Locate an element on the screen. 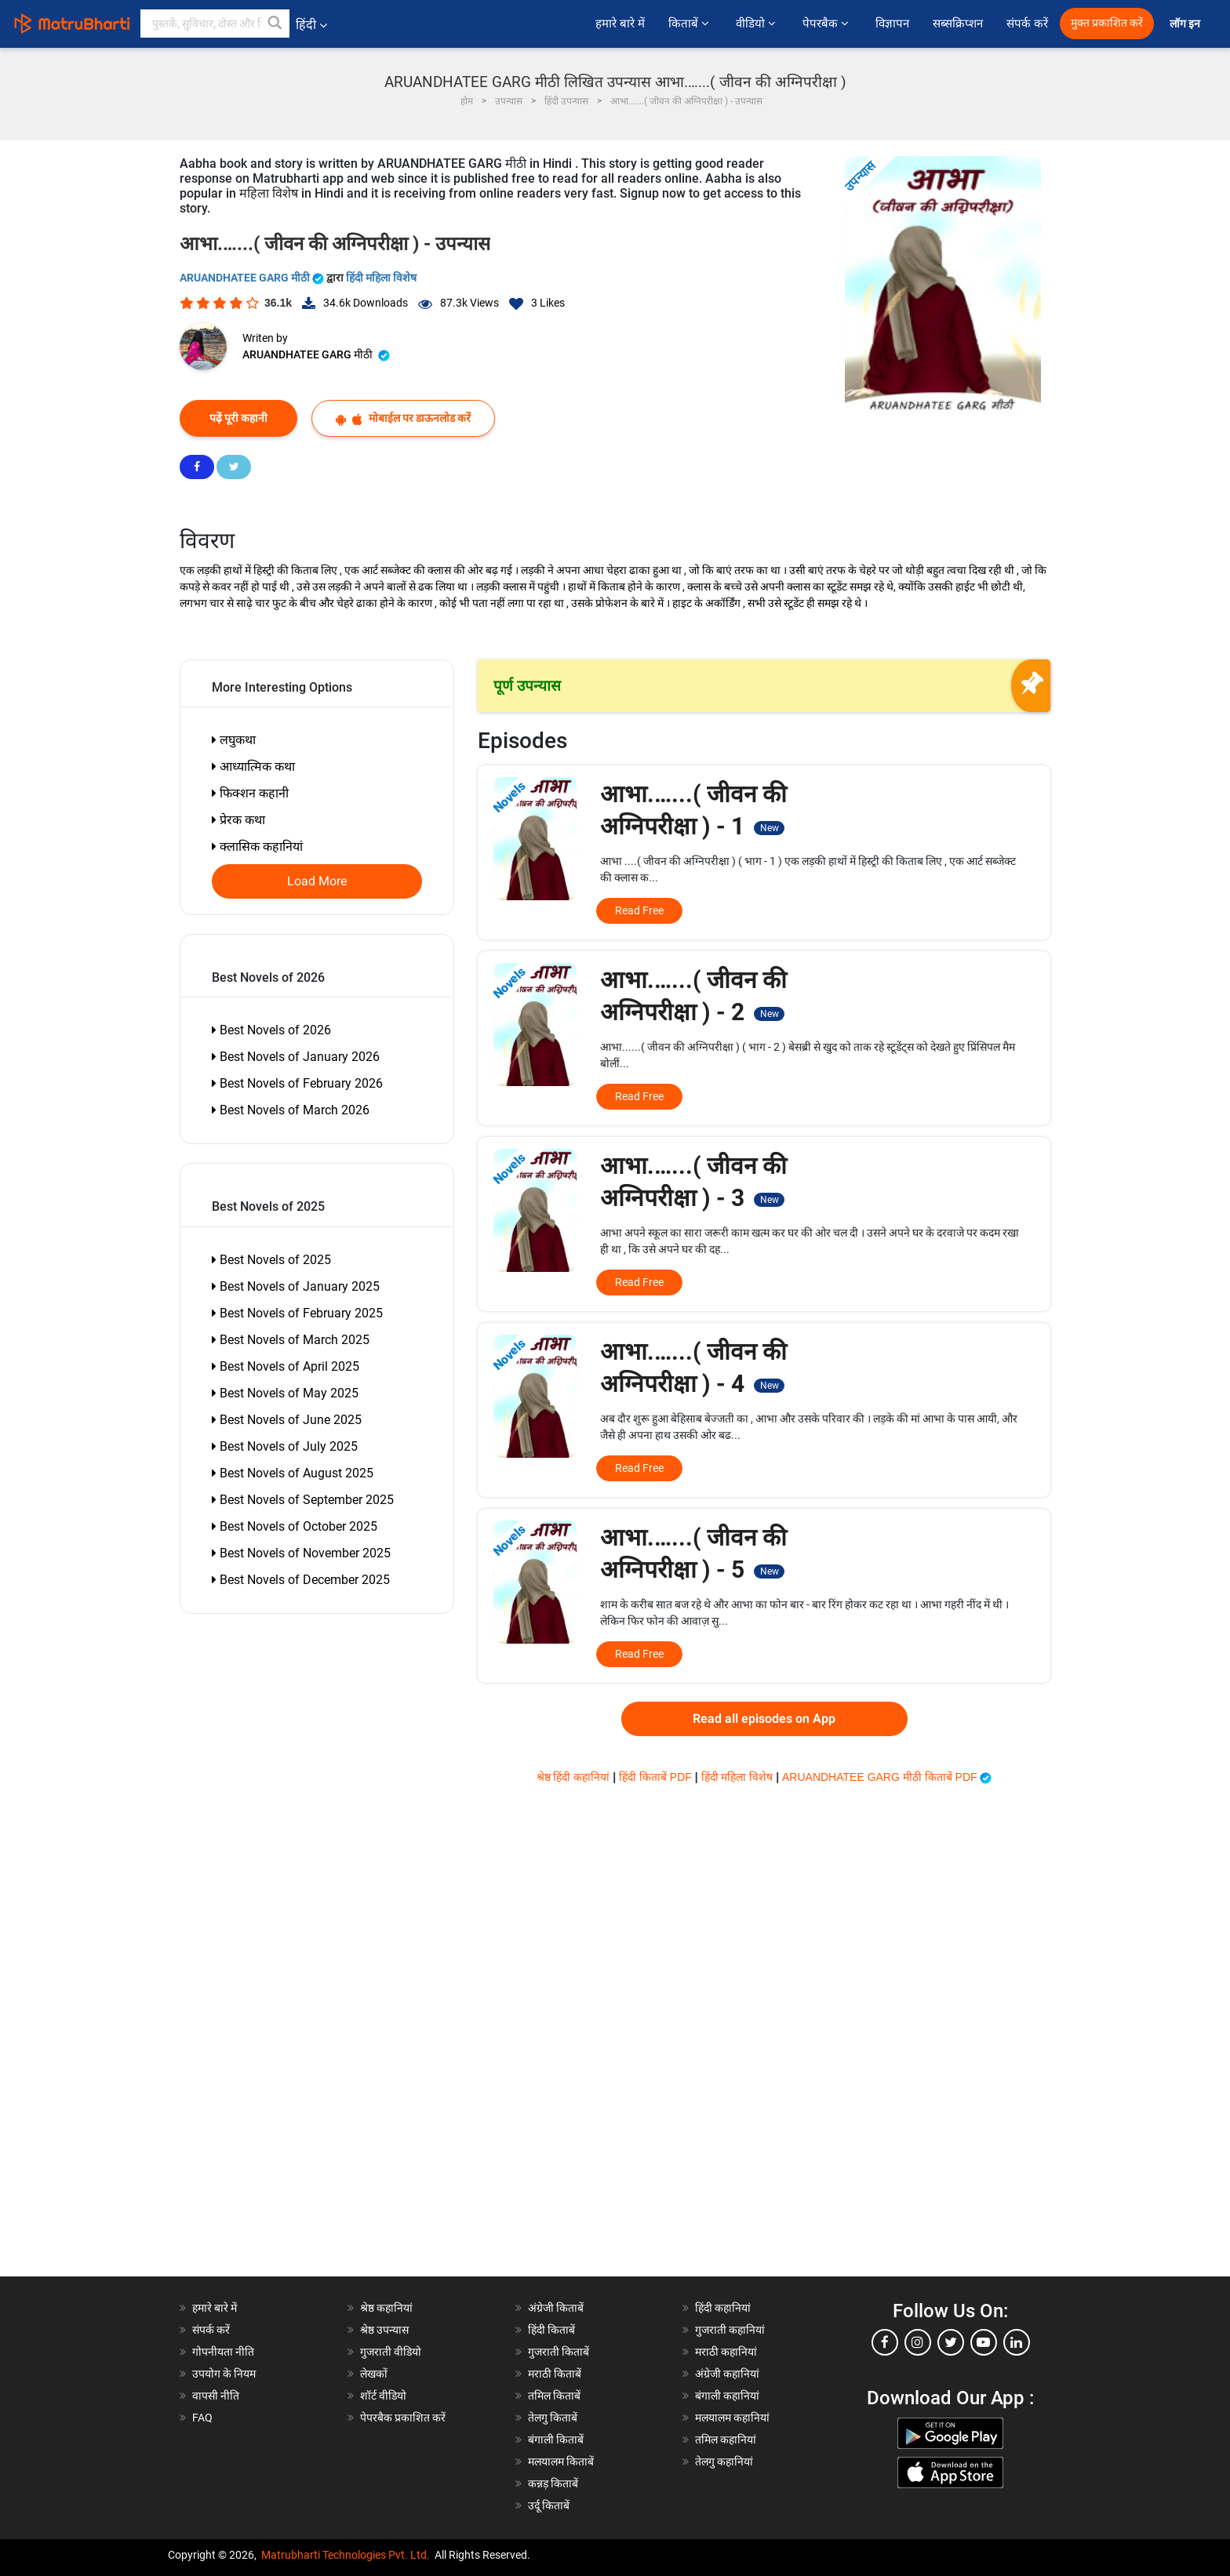 The width and height of the screenshot is (1230, 2576). हिंदी कहानियां is located at coordinates (723, 2308).